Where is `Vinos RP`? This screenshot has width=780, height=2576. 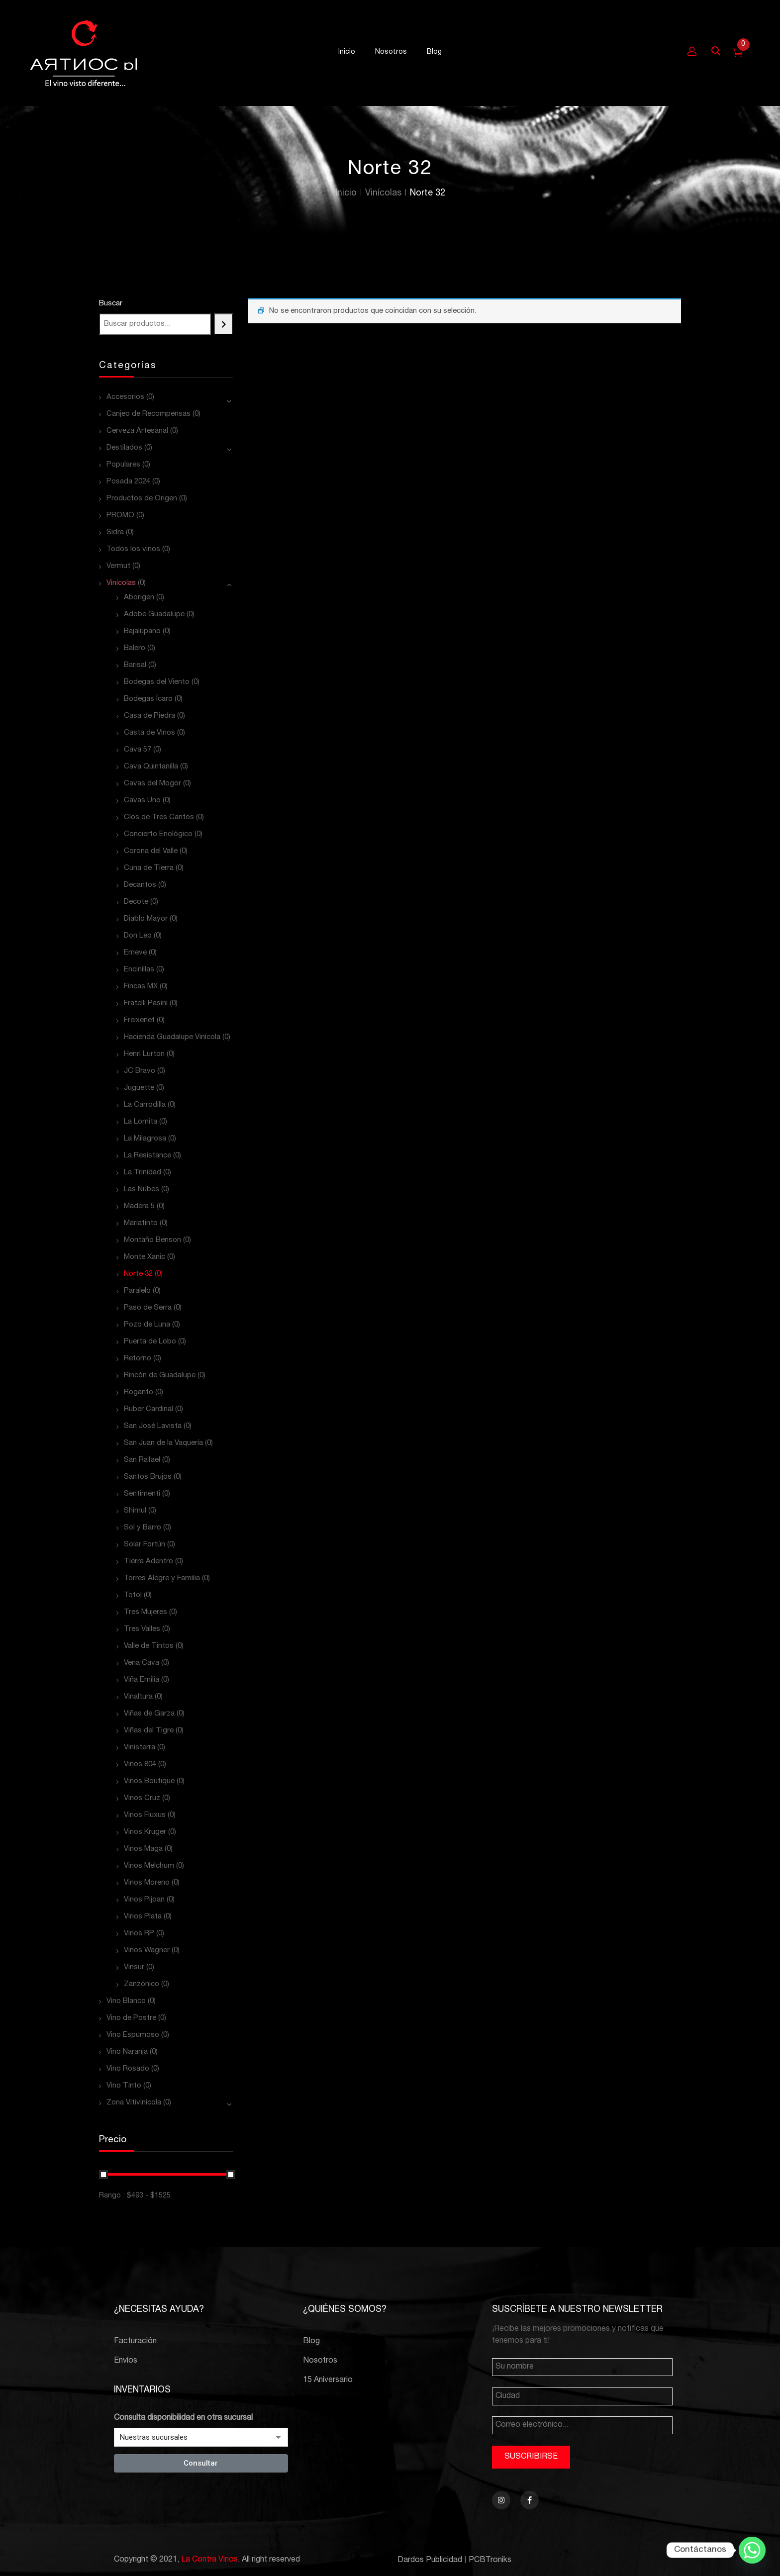
Vinos RP is located at coordinates (139, 1933).